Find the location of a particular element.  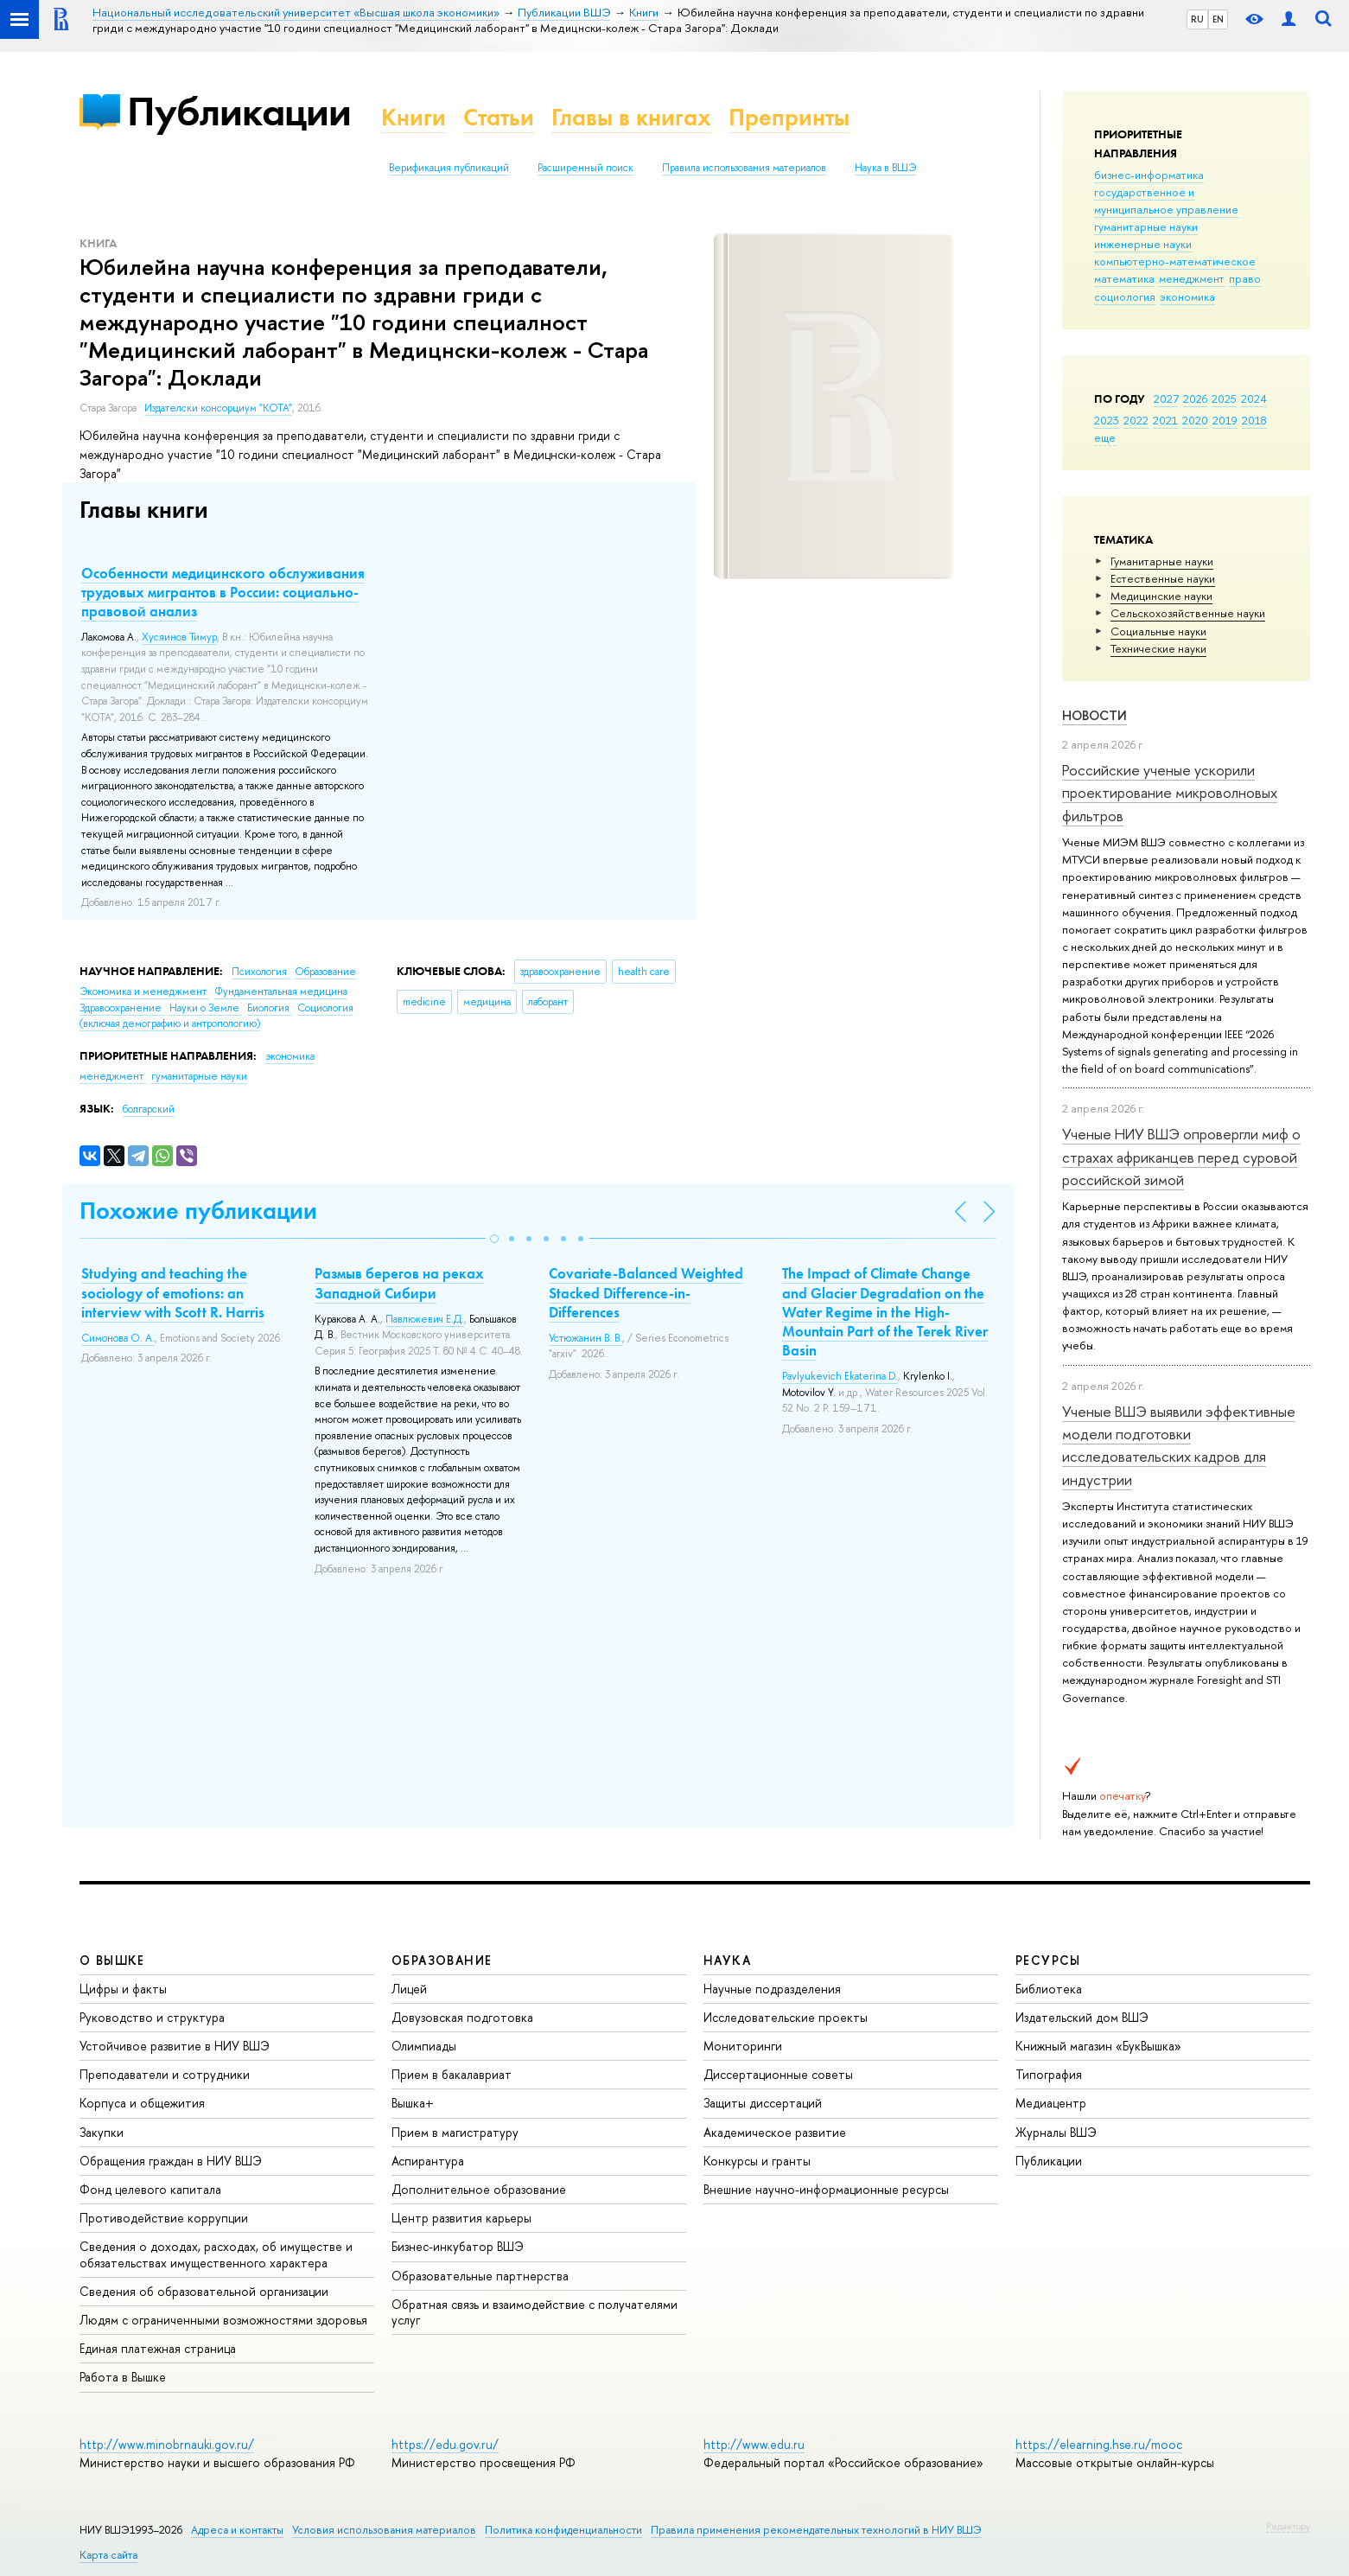

Фундаментальная медицина is located at coordinates (280, 991).